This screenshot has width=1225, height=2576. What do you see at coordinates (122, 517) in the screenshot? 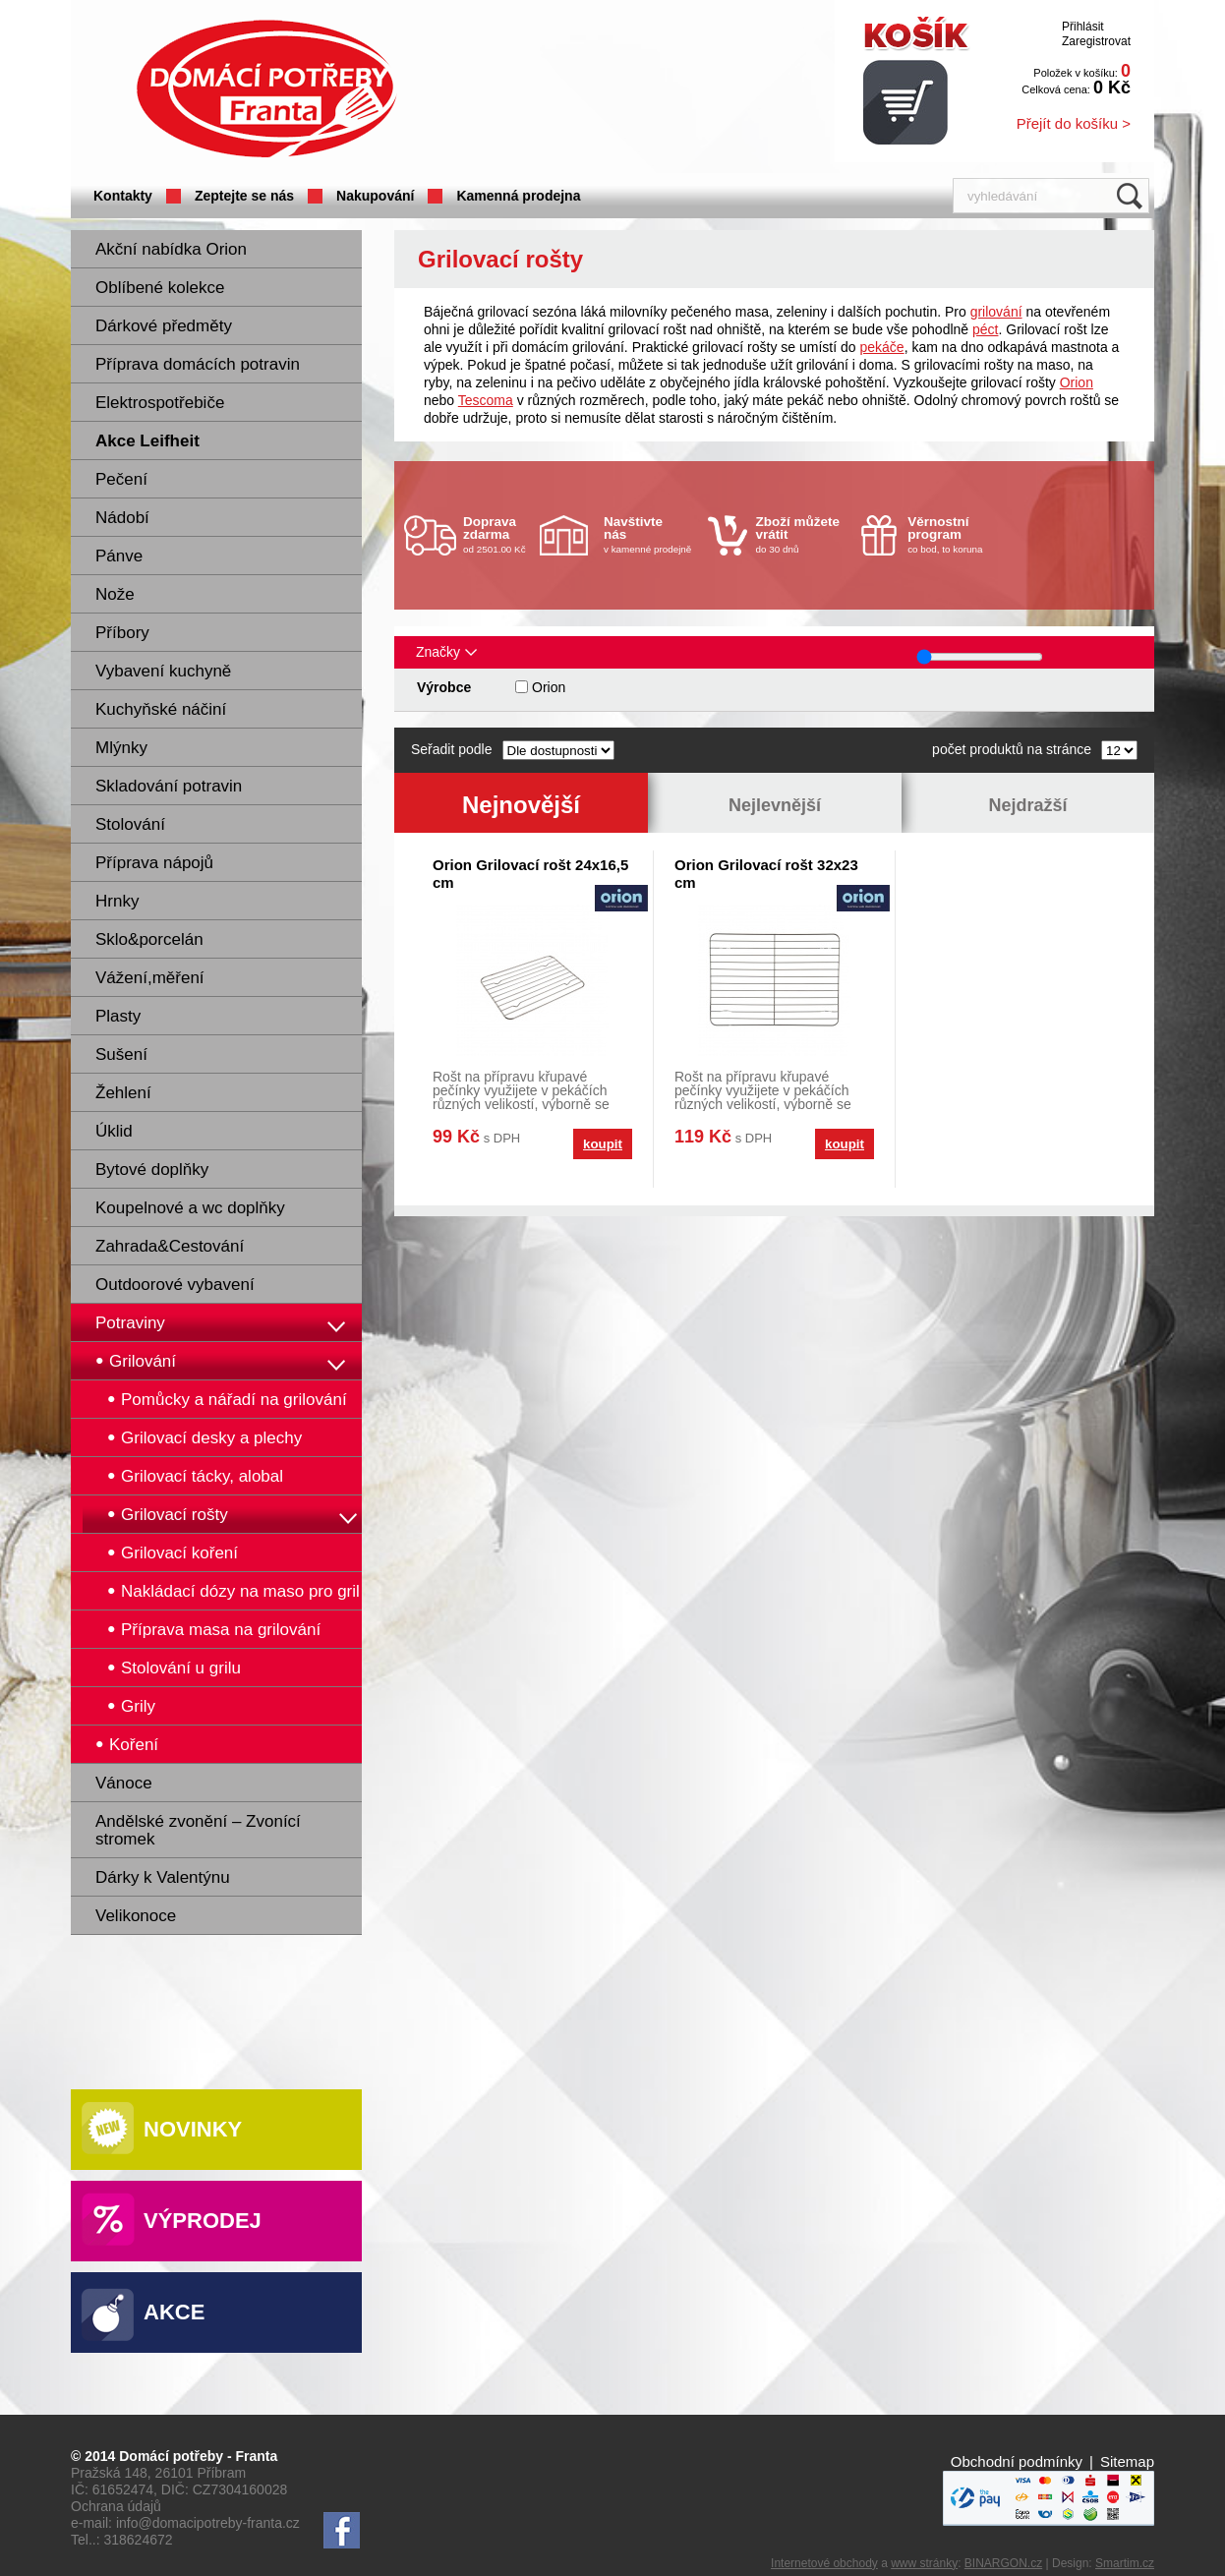
I see `Nádobí` at bounding box center [122, 517].